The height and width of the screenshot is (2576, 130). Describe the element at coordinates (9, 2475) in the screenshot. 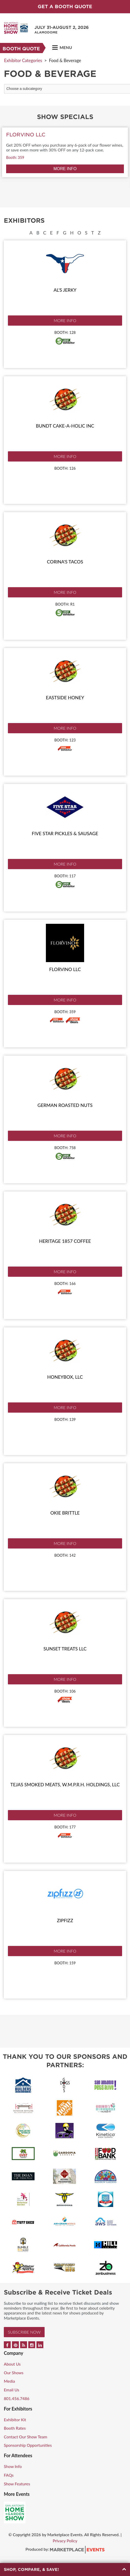

I see `FAQs` at that location.